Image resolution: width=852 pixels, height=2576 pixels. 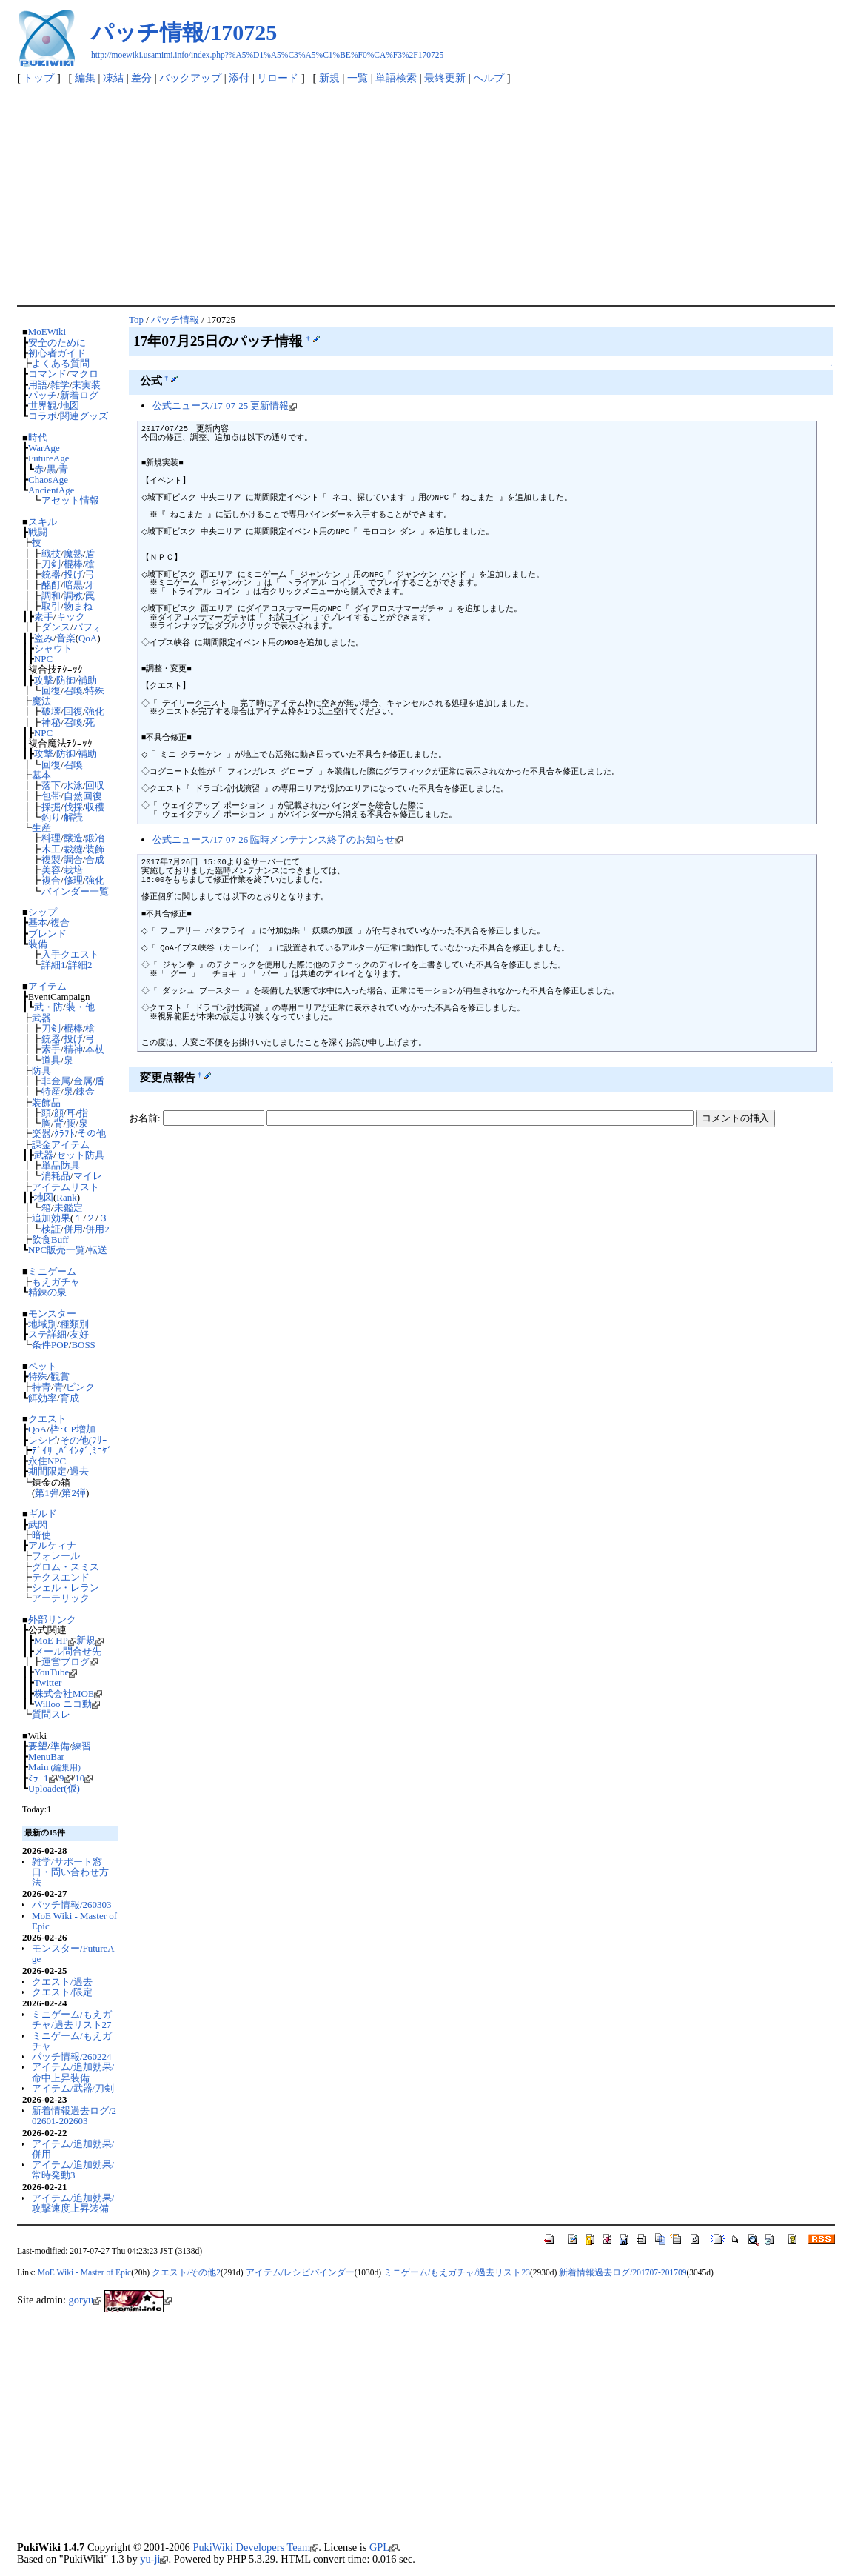 What do you see at coordinates (60, 384) in the screenshot?
I see `雑学` at bounding box center [60, 384].